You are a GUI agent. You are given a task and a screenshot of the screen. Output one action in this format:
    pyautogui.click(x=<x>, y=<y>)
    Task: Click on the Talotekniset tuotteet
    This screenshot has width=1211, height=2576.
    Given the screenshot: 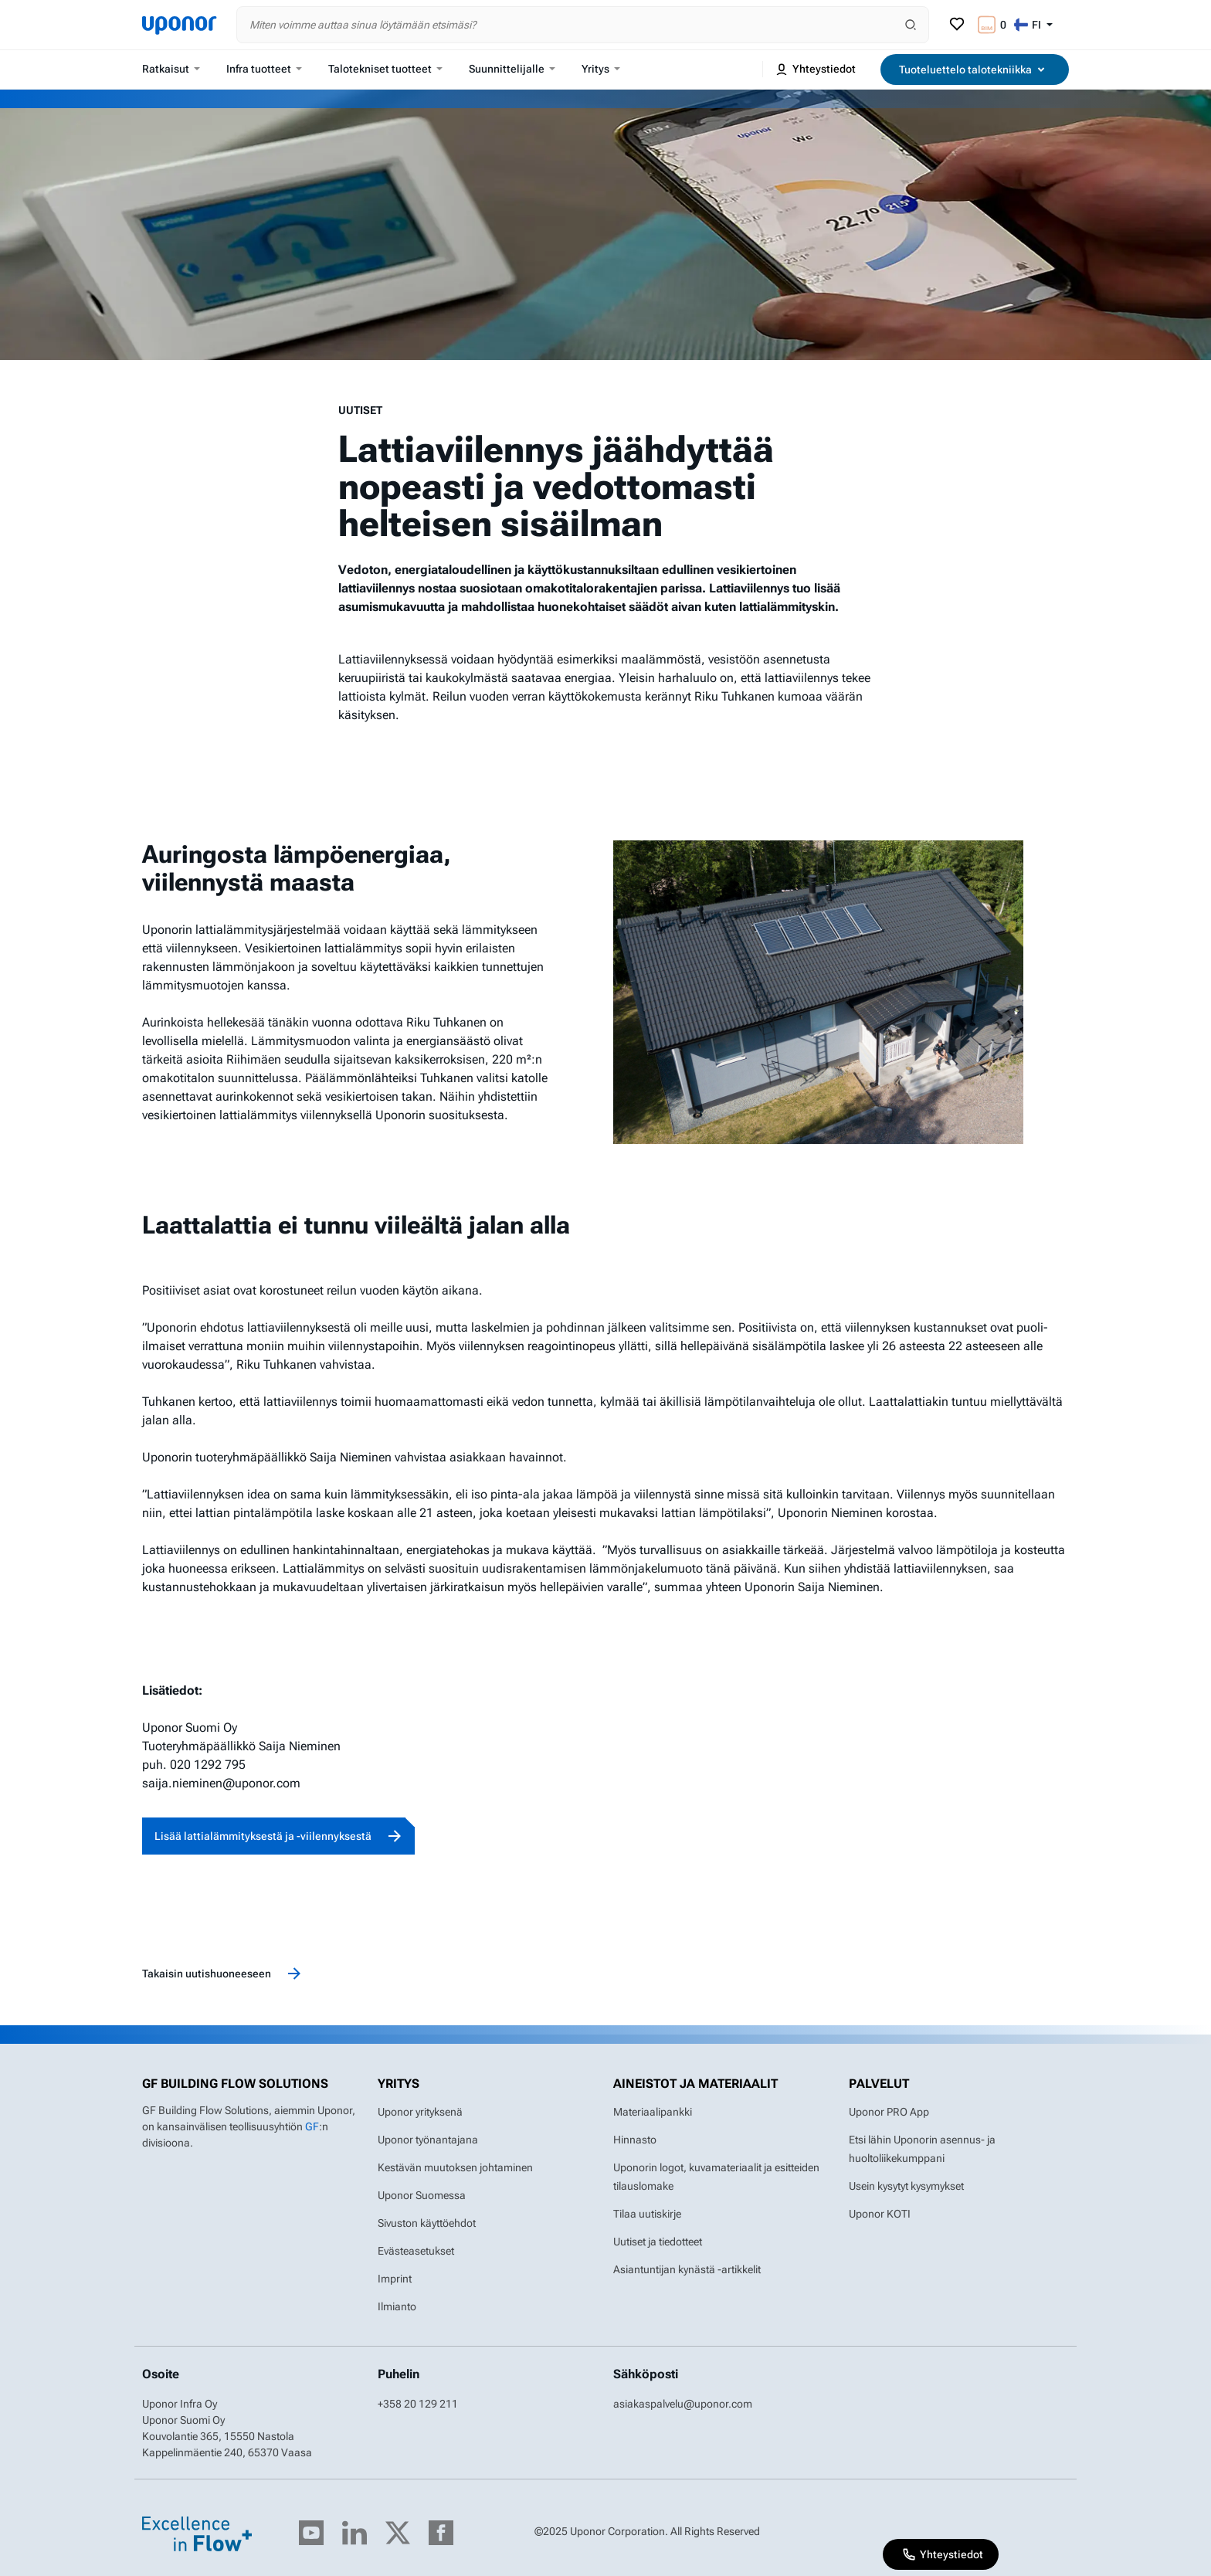 What is the action you would take?
    pyautogui.click(x=385, y=69)
    